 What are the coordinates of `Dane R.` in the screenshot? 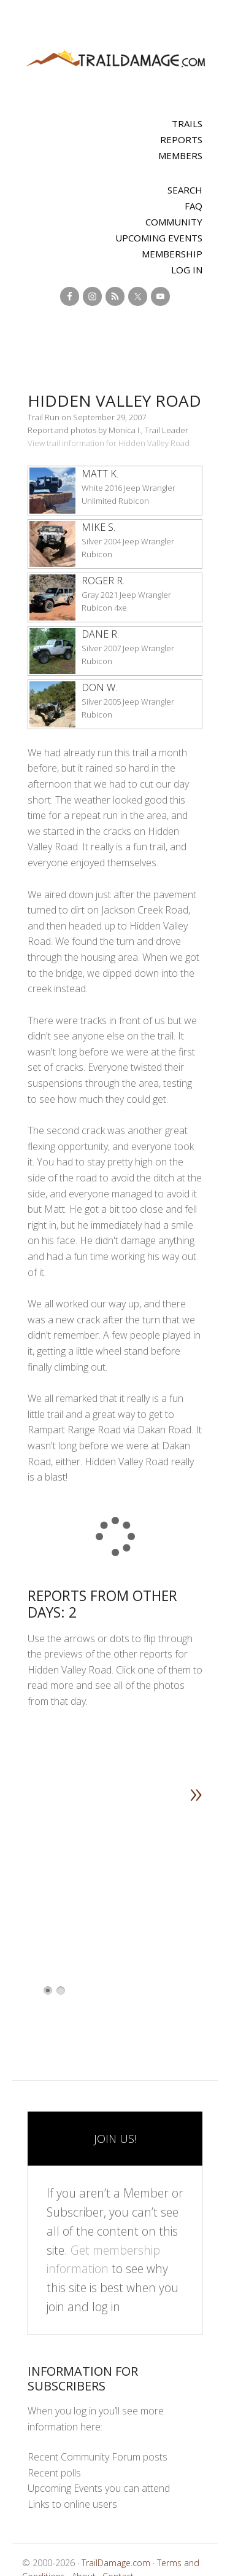 It's located at (100, 634).